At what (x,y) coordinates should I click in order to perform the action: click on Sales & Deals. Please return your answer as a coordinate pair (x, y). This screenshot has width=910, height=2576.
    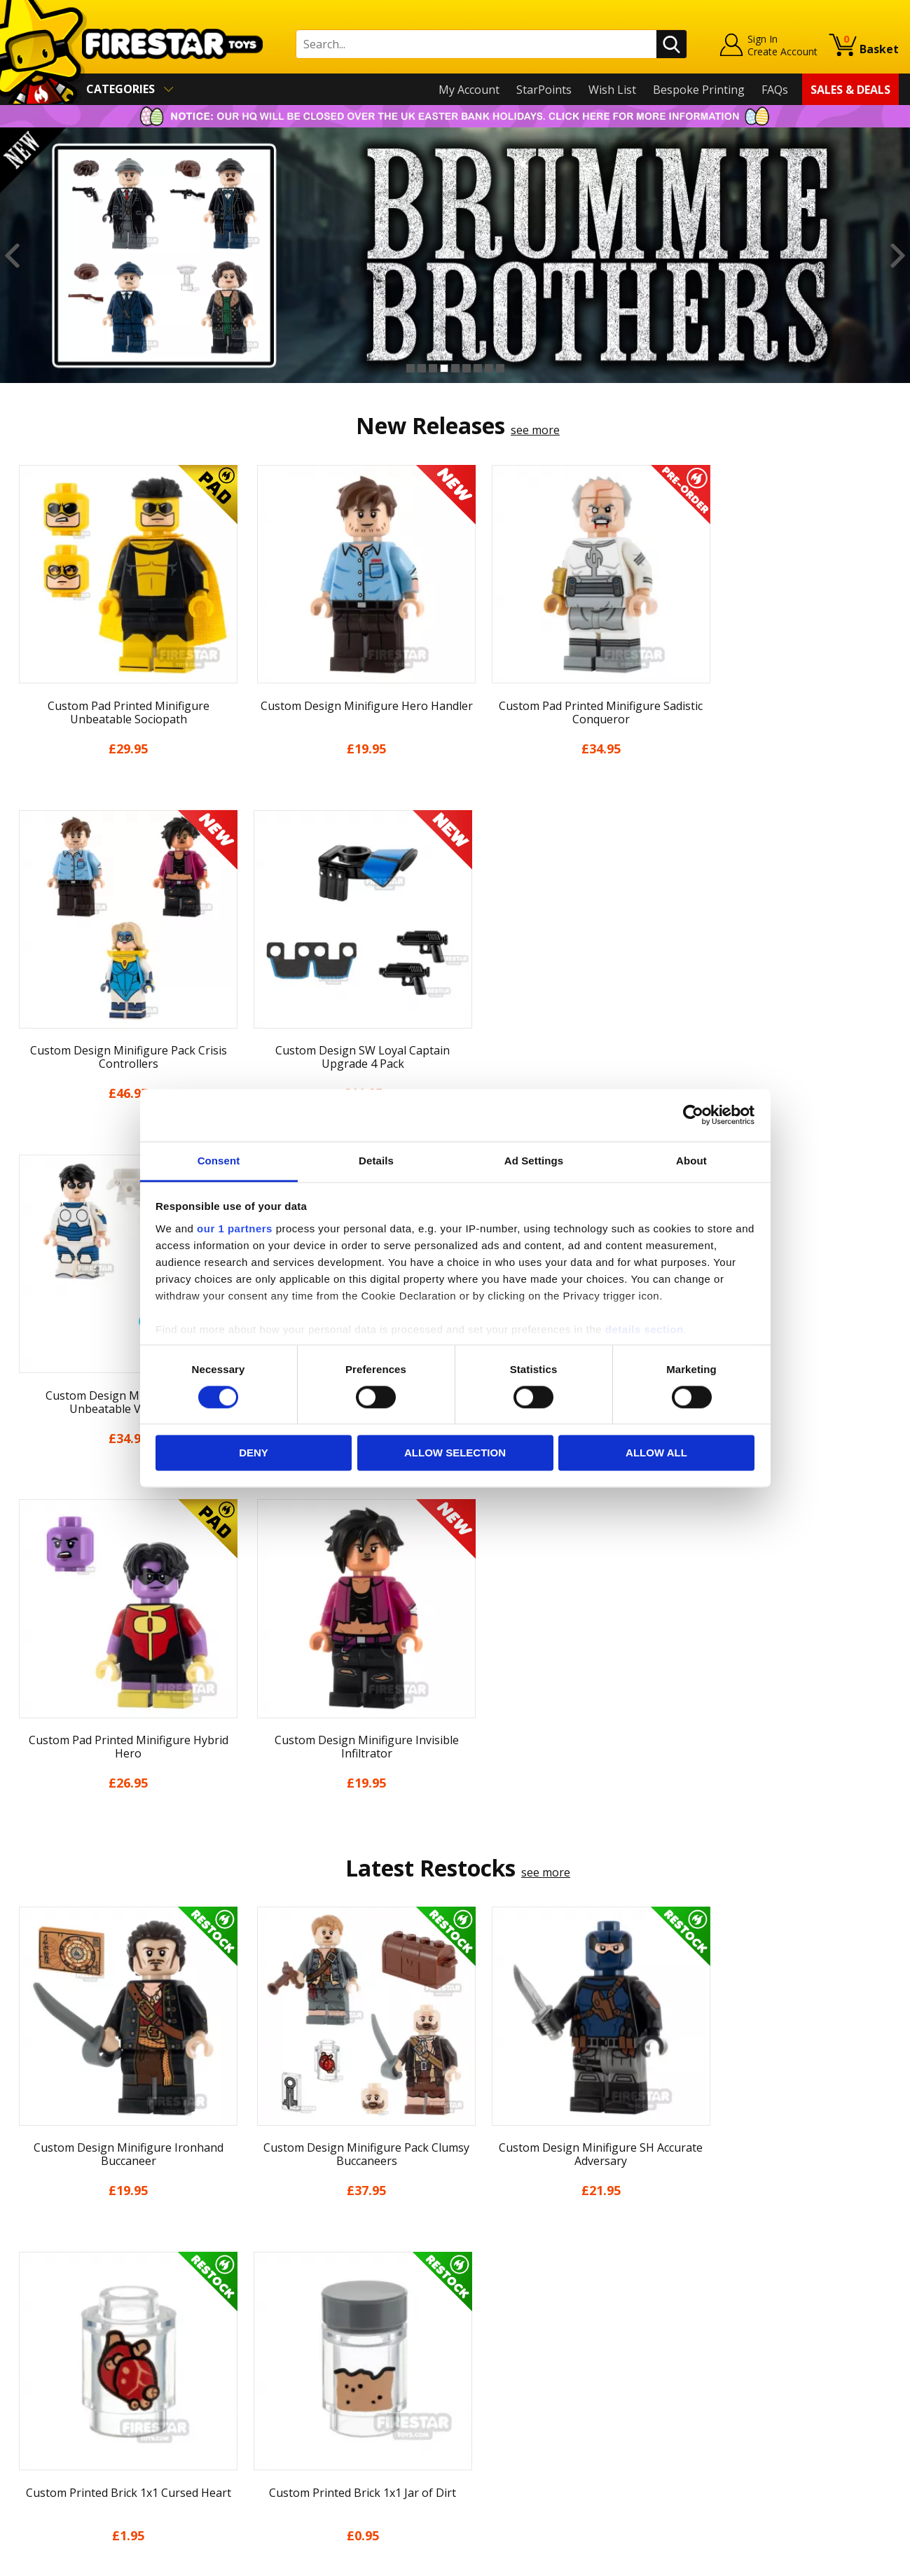
    Looking at the image, I should click on (850, 89).